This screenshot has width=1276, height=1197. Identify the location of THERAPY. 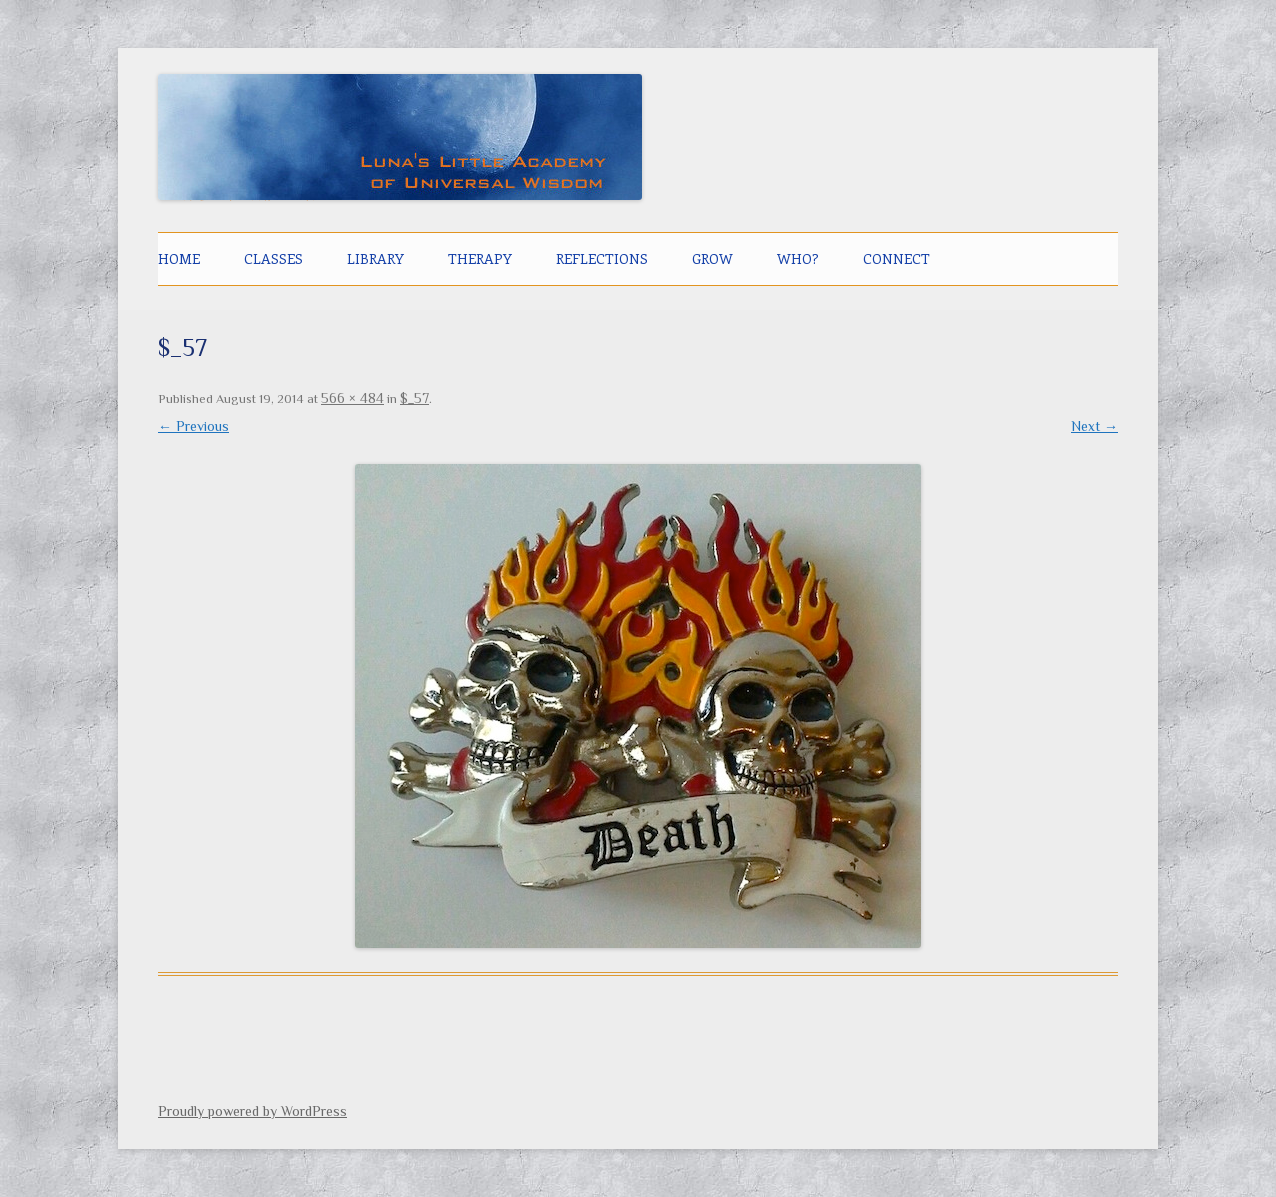
(480, 258).